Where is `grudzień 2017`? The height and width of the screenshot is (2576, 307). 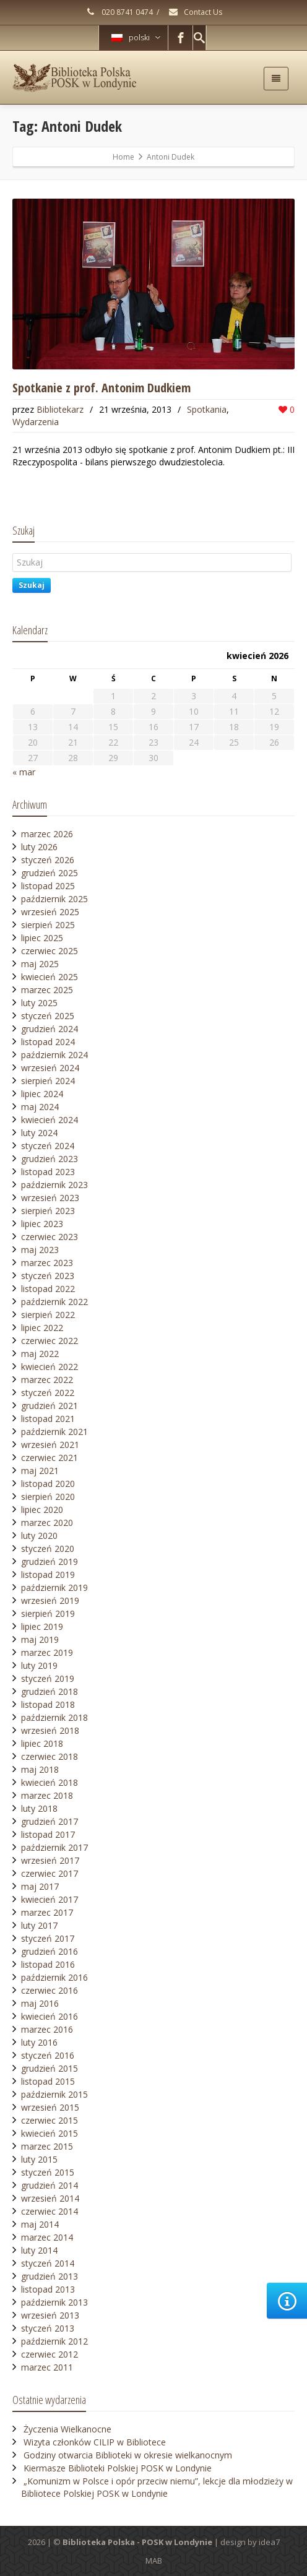
grudzień 2017 is located at coordinates (49, 1821).